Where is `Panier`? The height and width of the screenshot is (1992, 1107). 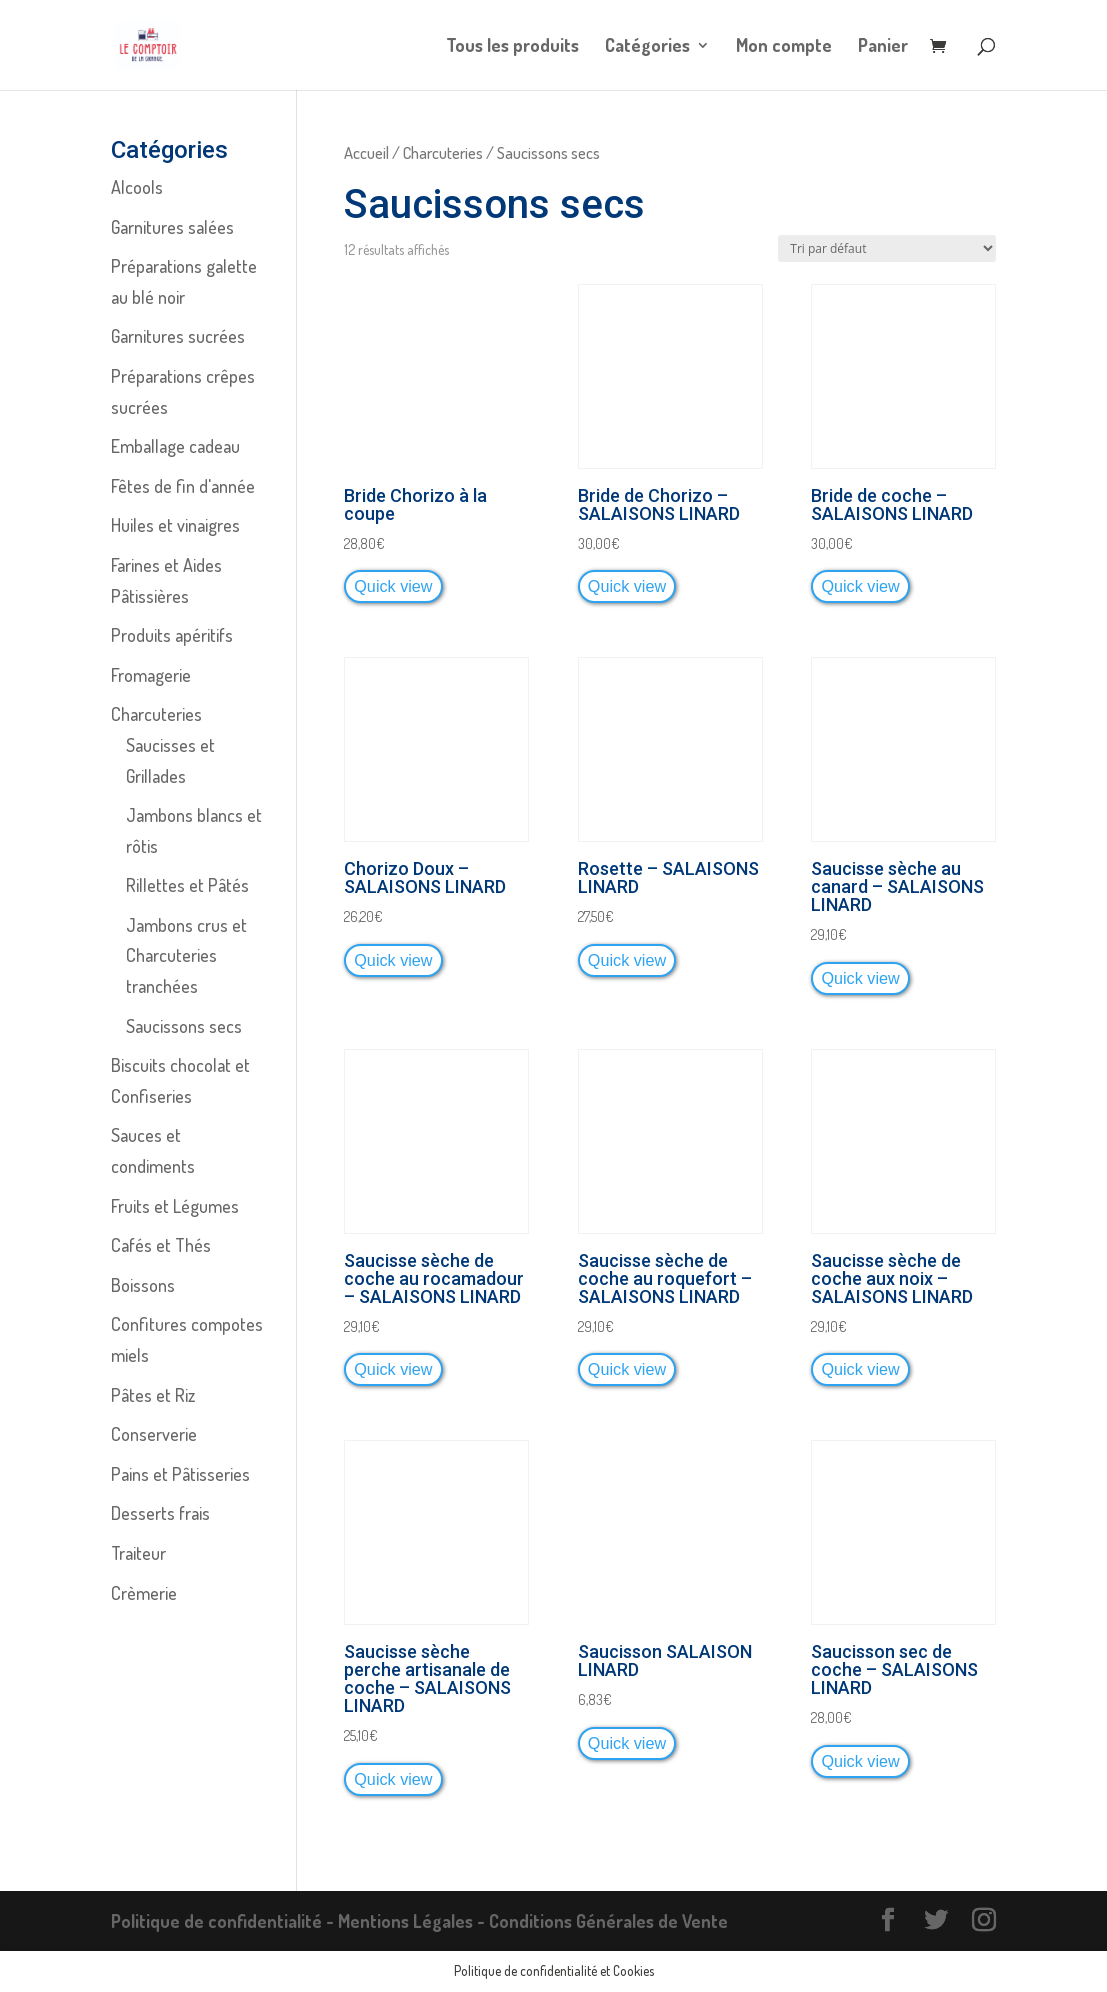
Panier is located at coordinates (883, 47).